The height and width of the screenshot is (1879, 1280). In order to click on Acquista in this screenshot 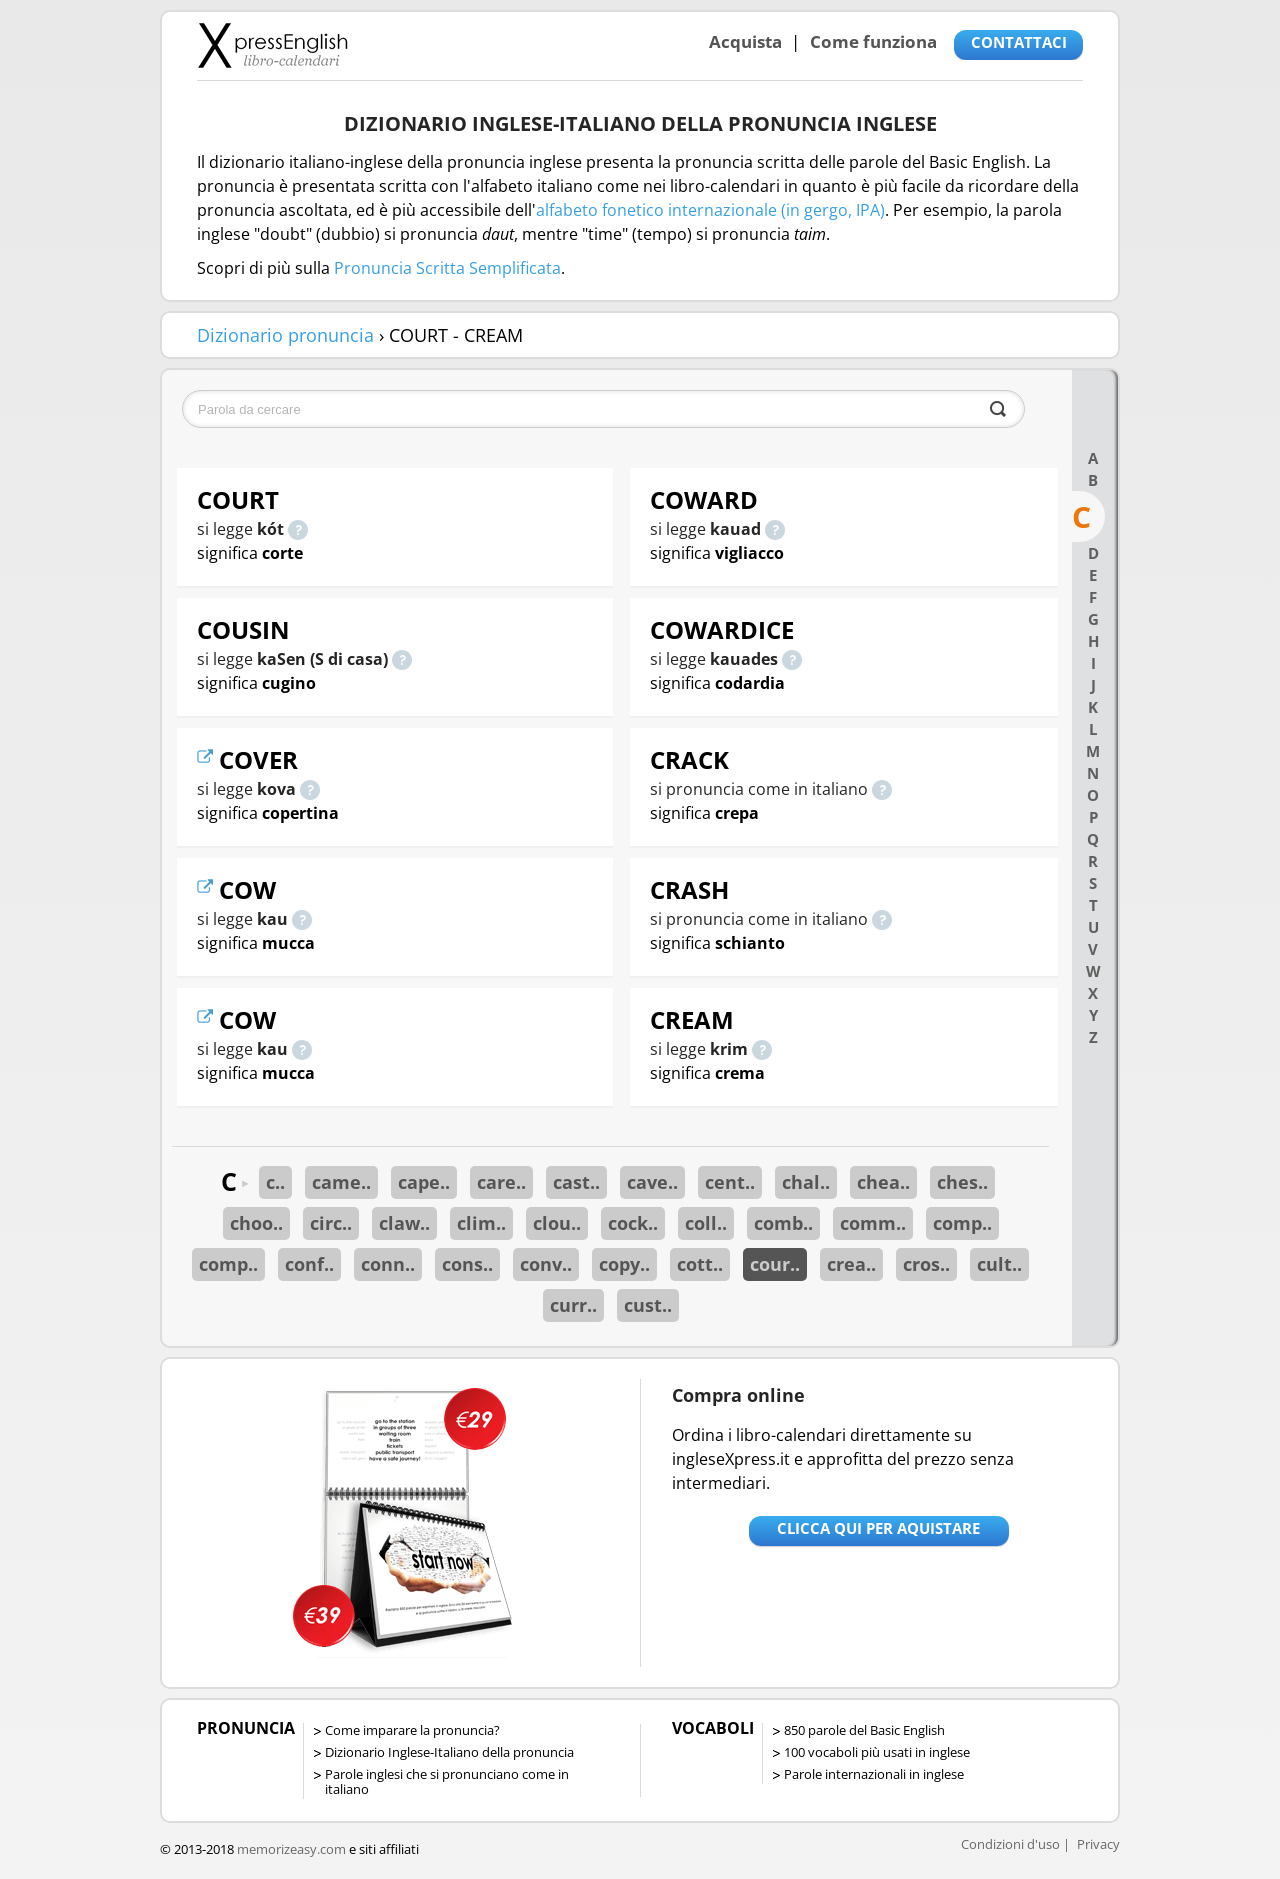, I will do `click(745, 41)`.